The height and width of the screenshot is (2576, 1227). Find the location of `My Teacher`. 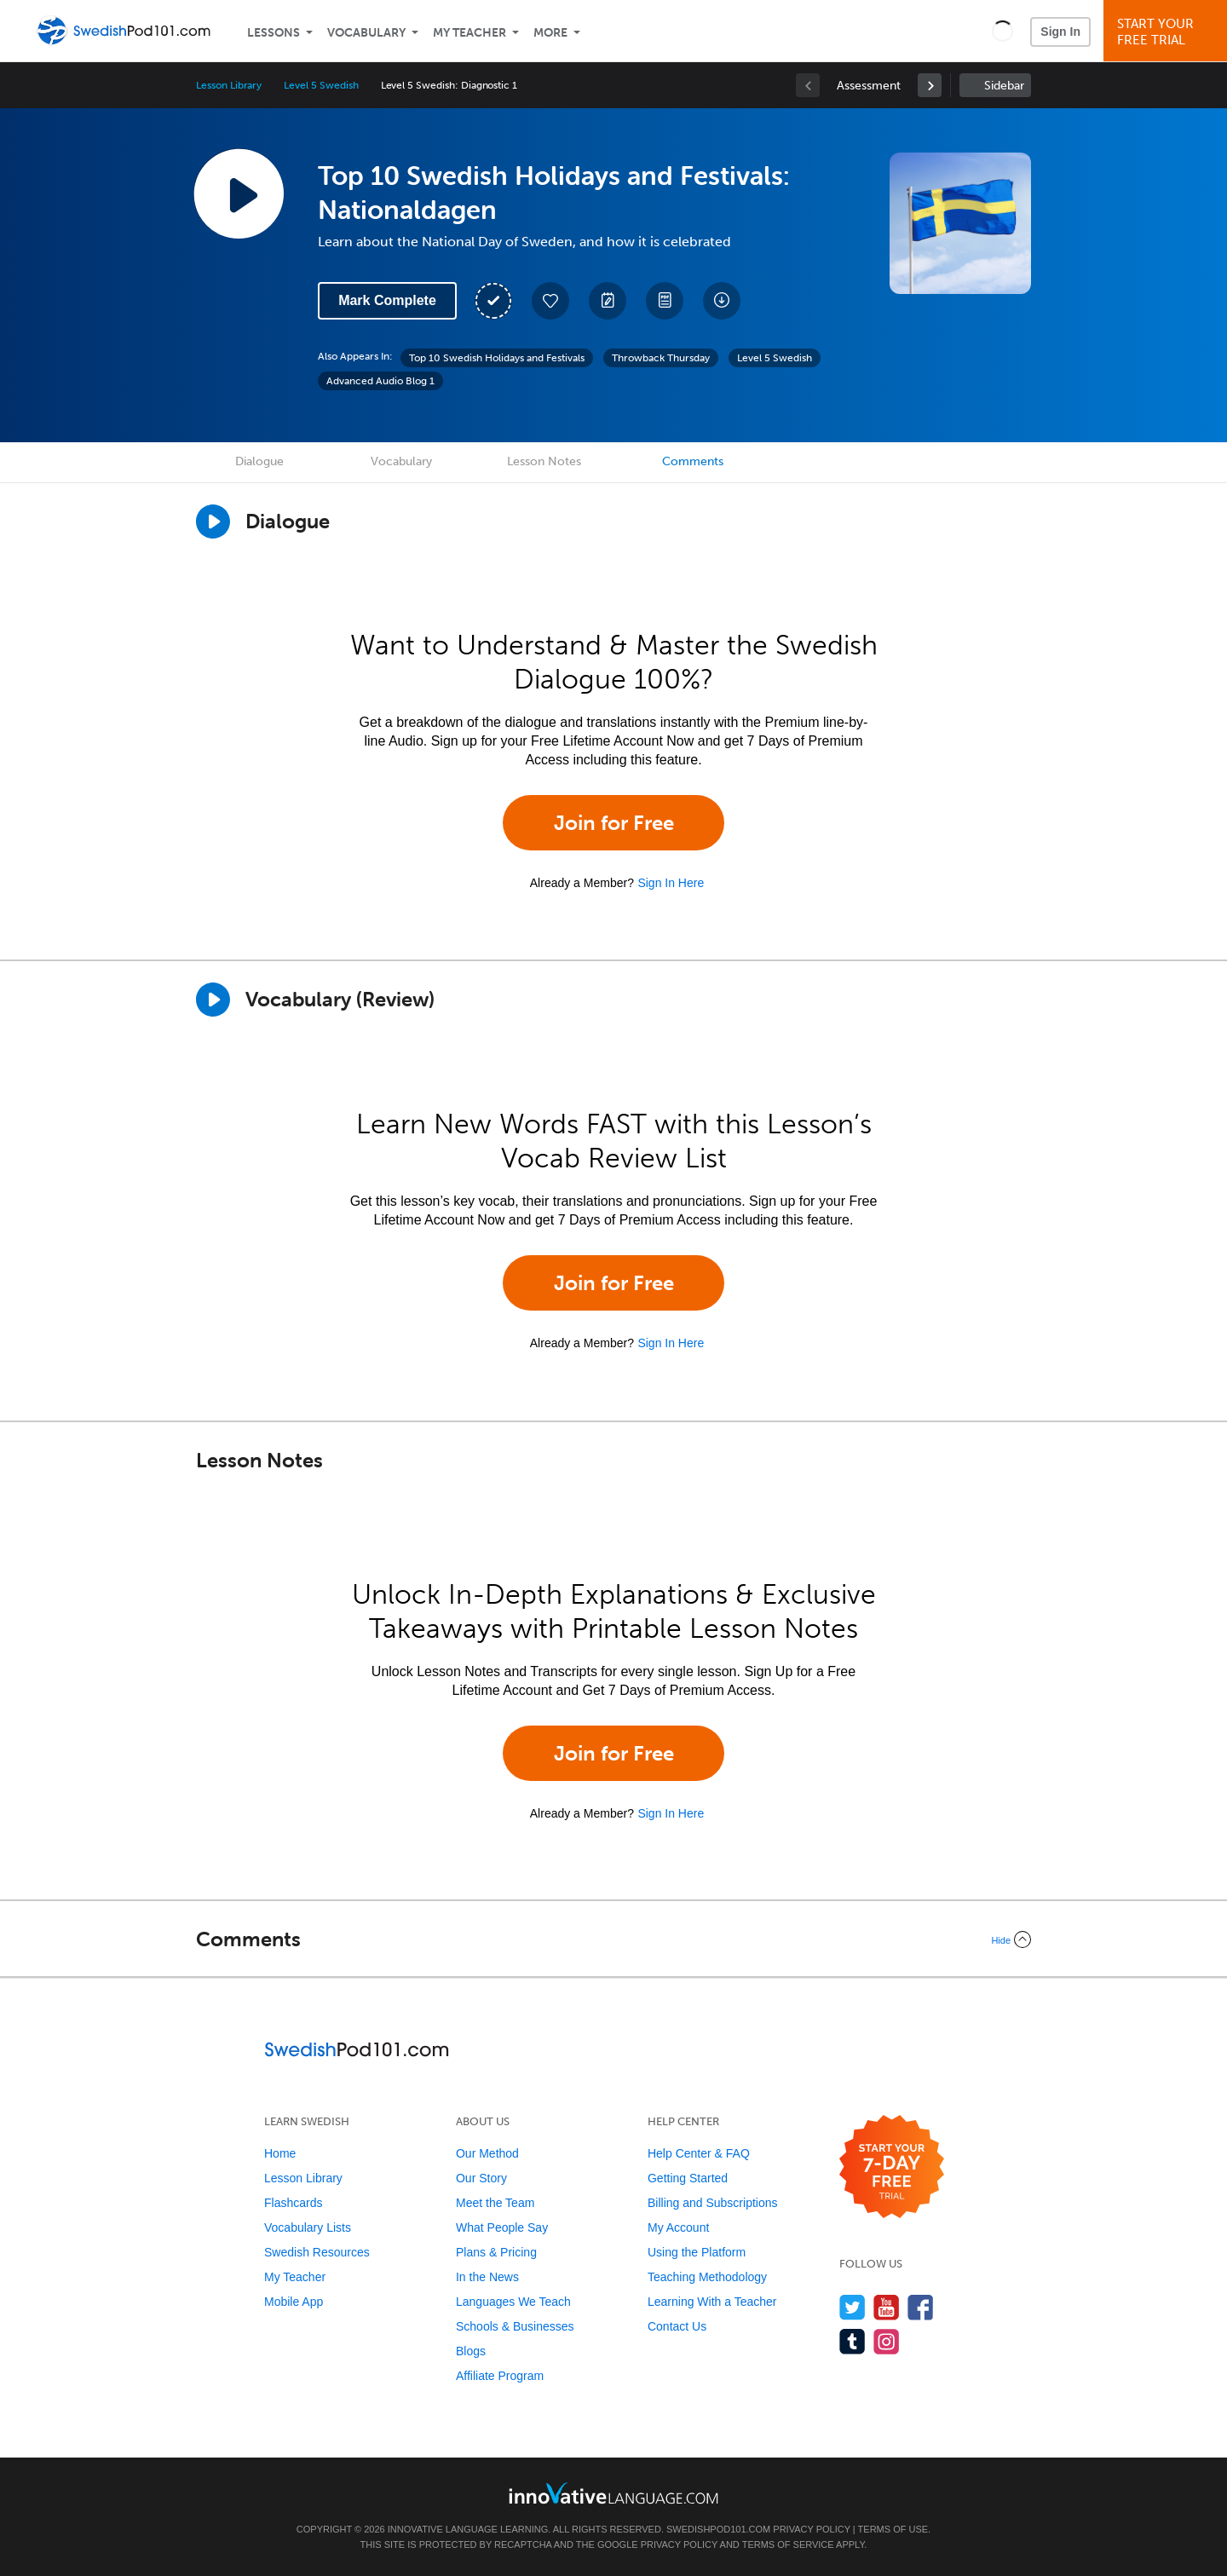

My Teacher is located at coordinates (469, 33).